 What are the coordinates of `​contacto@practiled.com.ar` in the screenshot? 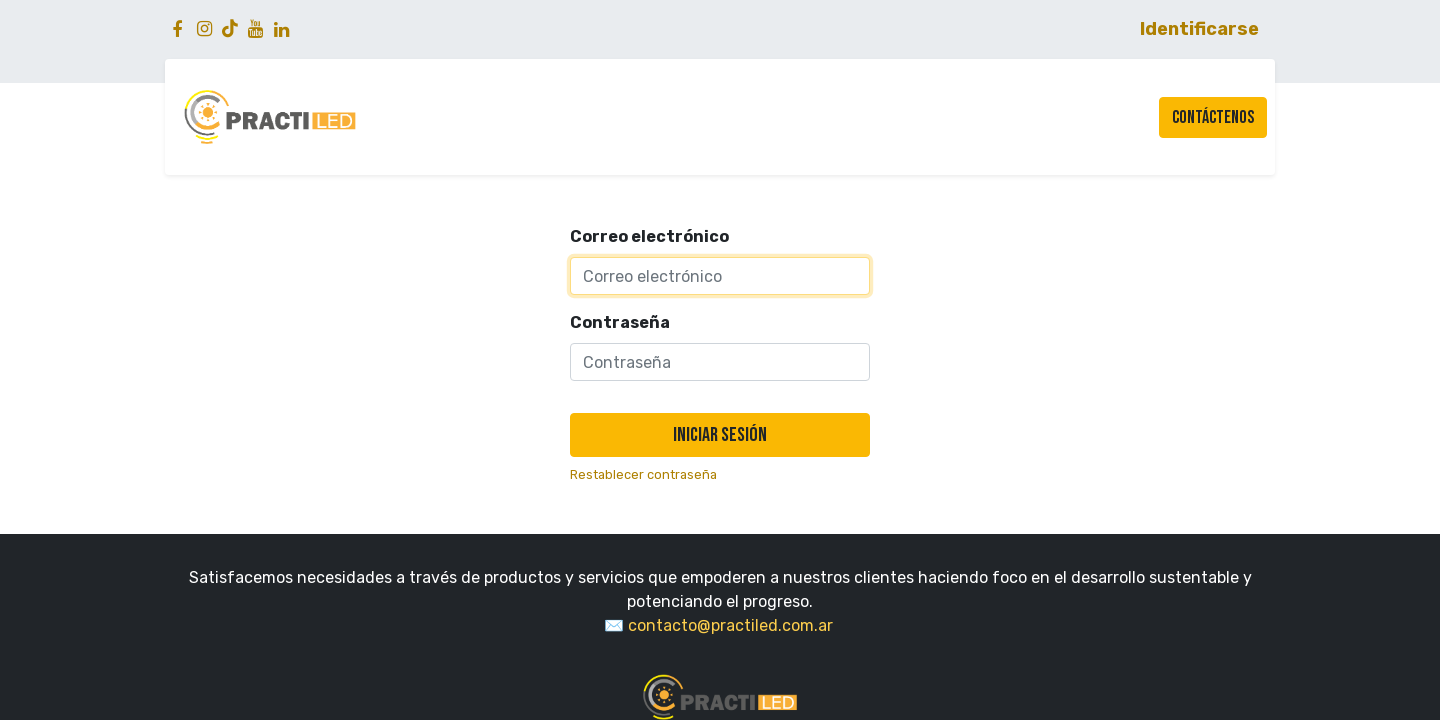 It's located at (732, 625).